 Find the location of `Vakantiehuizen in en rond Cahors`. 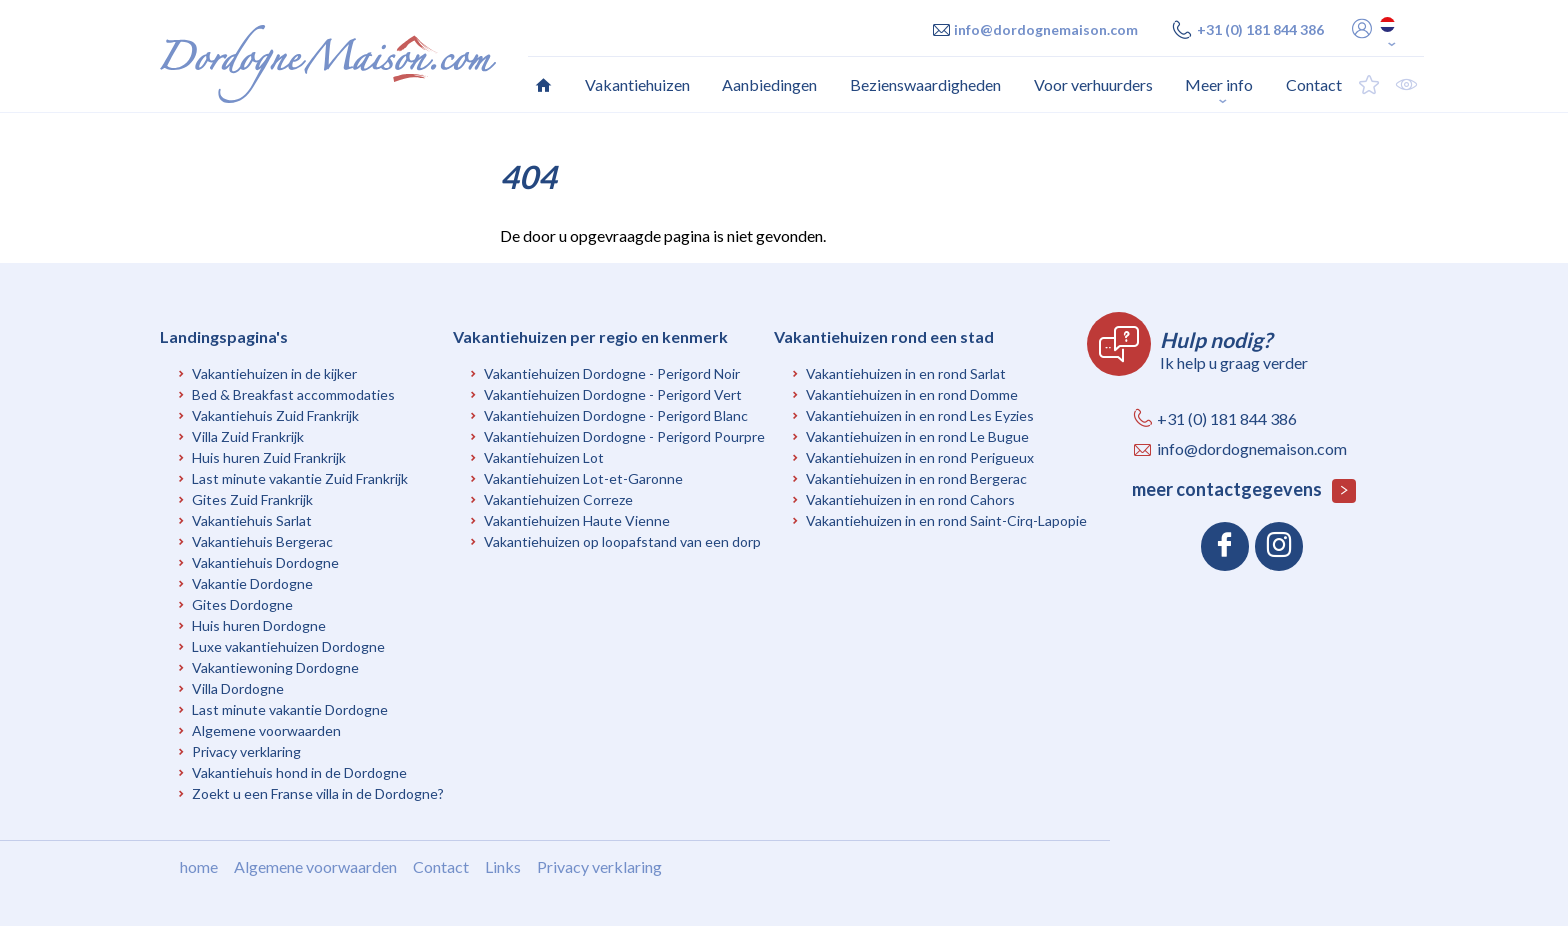

Vakantiehuizen in en rond Cahors is located at coordinates (910, 499).